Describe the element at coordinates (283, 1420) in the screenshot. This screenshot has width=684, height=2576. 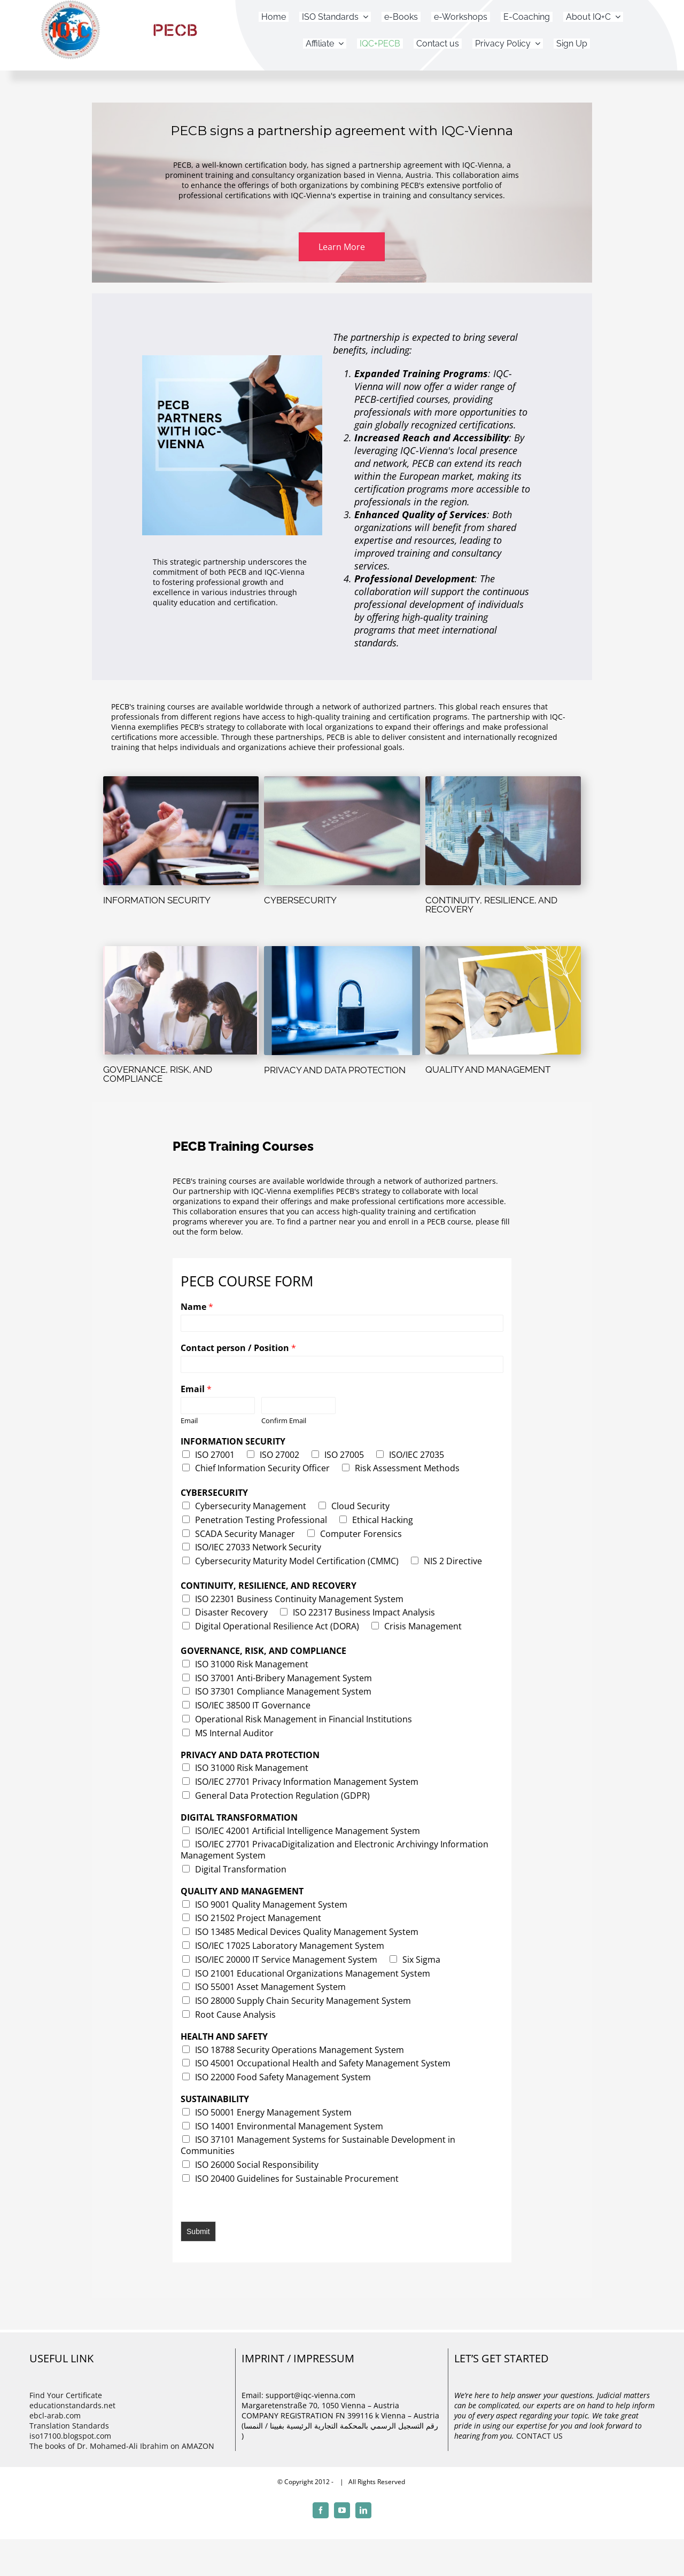
I see `Confirm Email` at that location.